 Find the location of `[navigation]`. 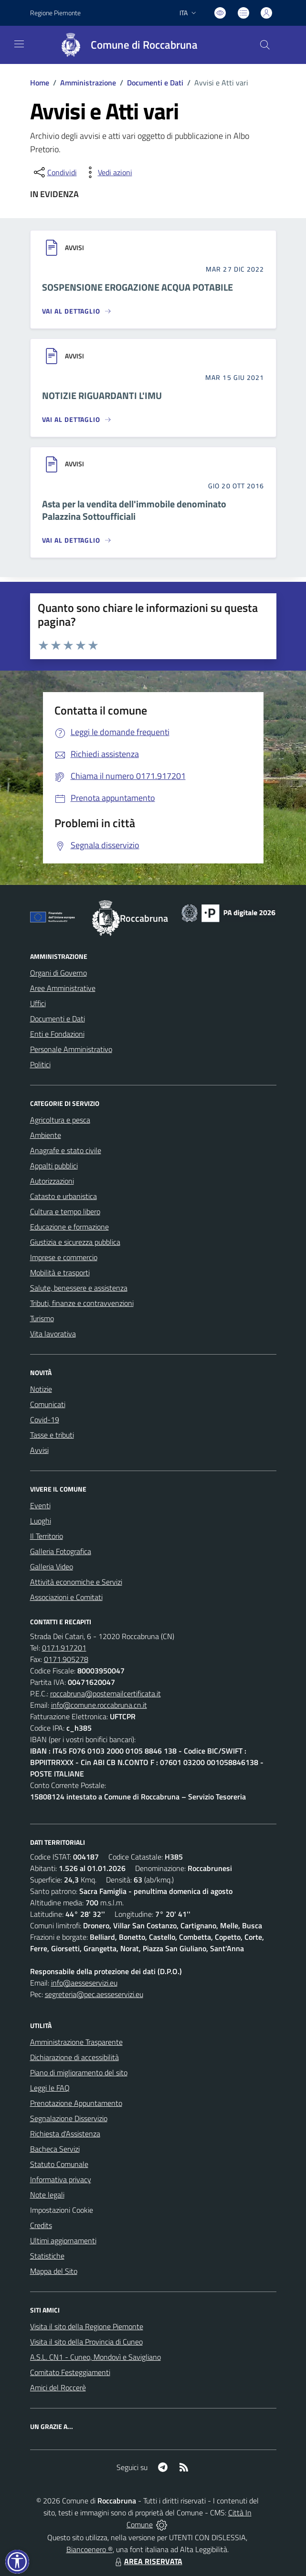

[navigation] is located at coordinates (19, 44).